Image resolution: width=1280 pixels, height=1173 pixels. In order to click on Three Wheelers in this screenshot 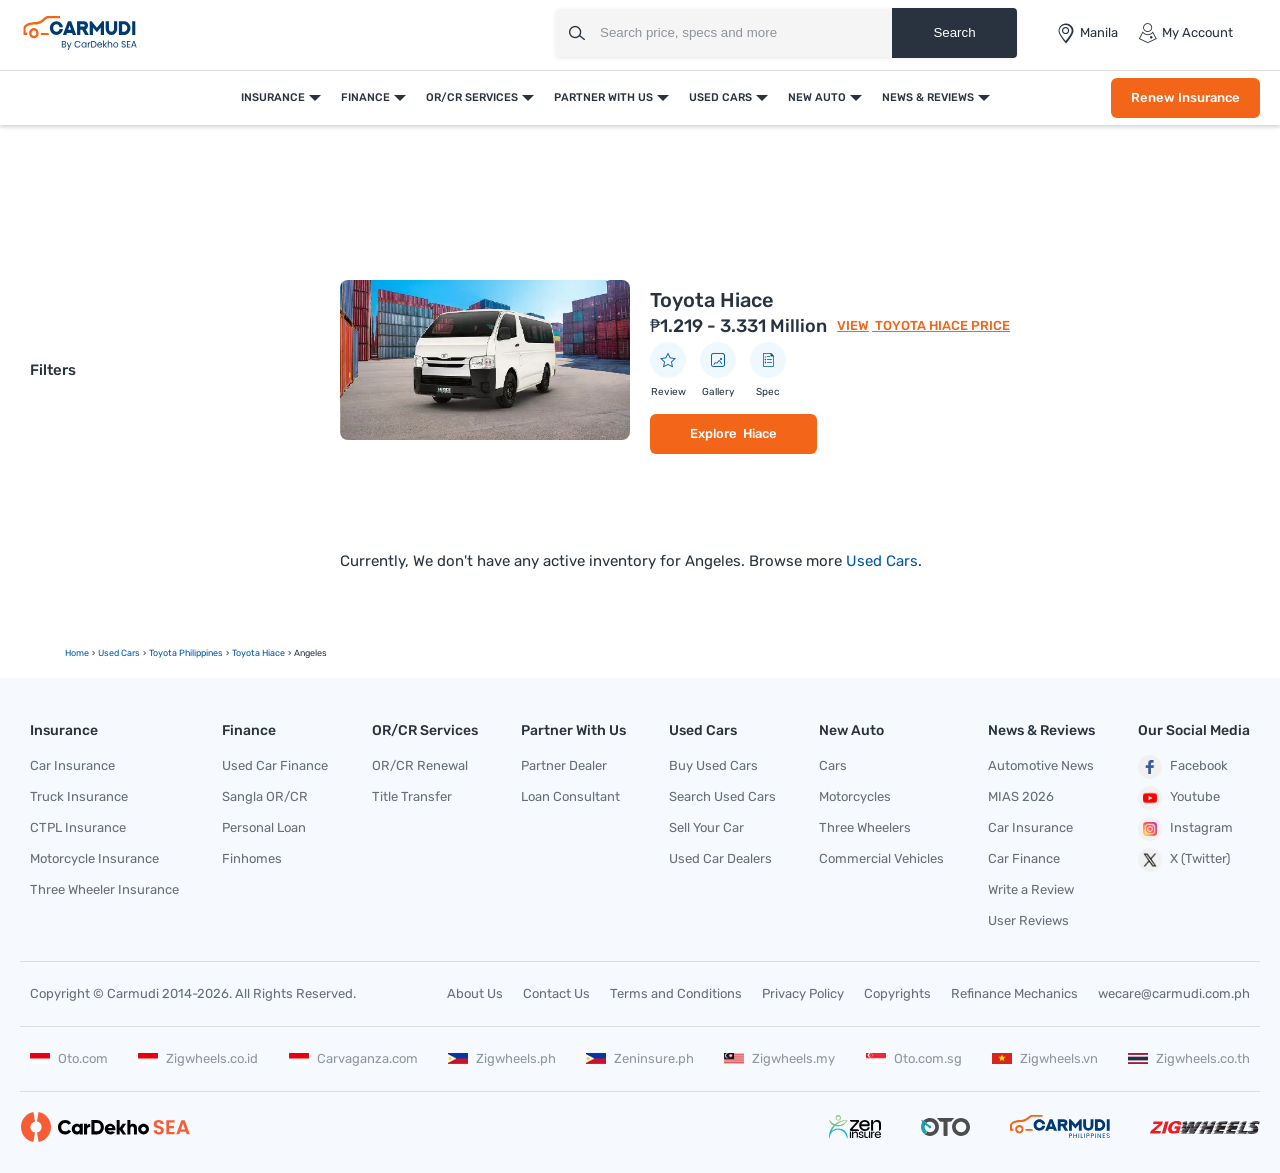, I will do `click(865, 827)`.